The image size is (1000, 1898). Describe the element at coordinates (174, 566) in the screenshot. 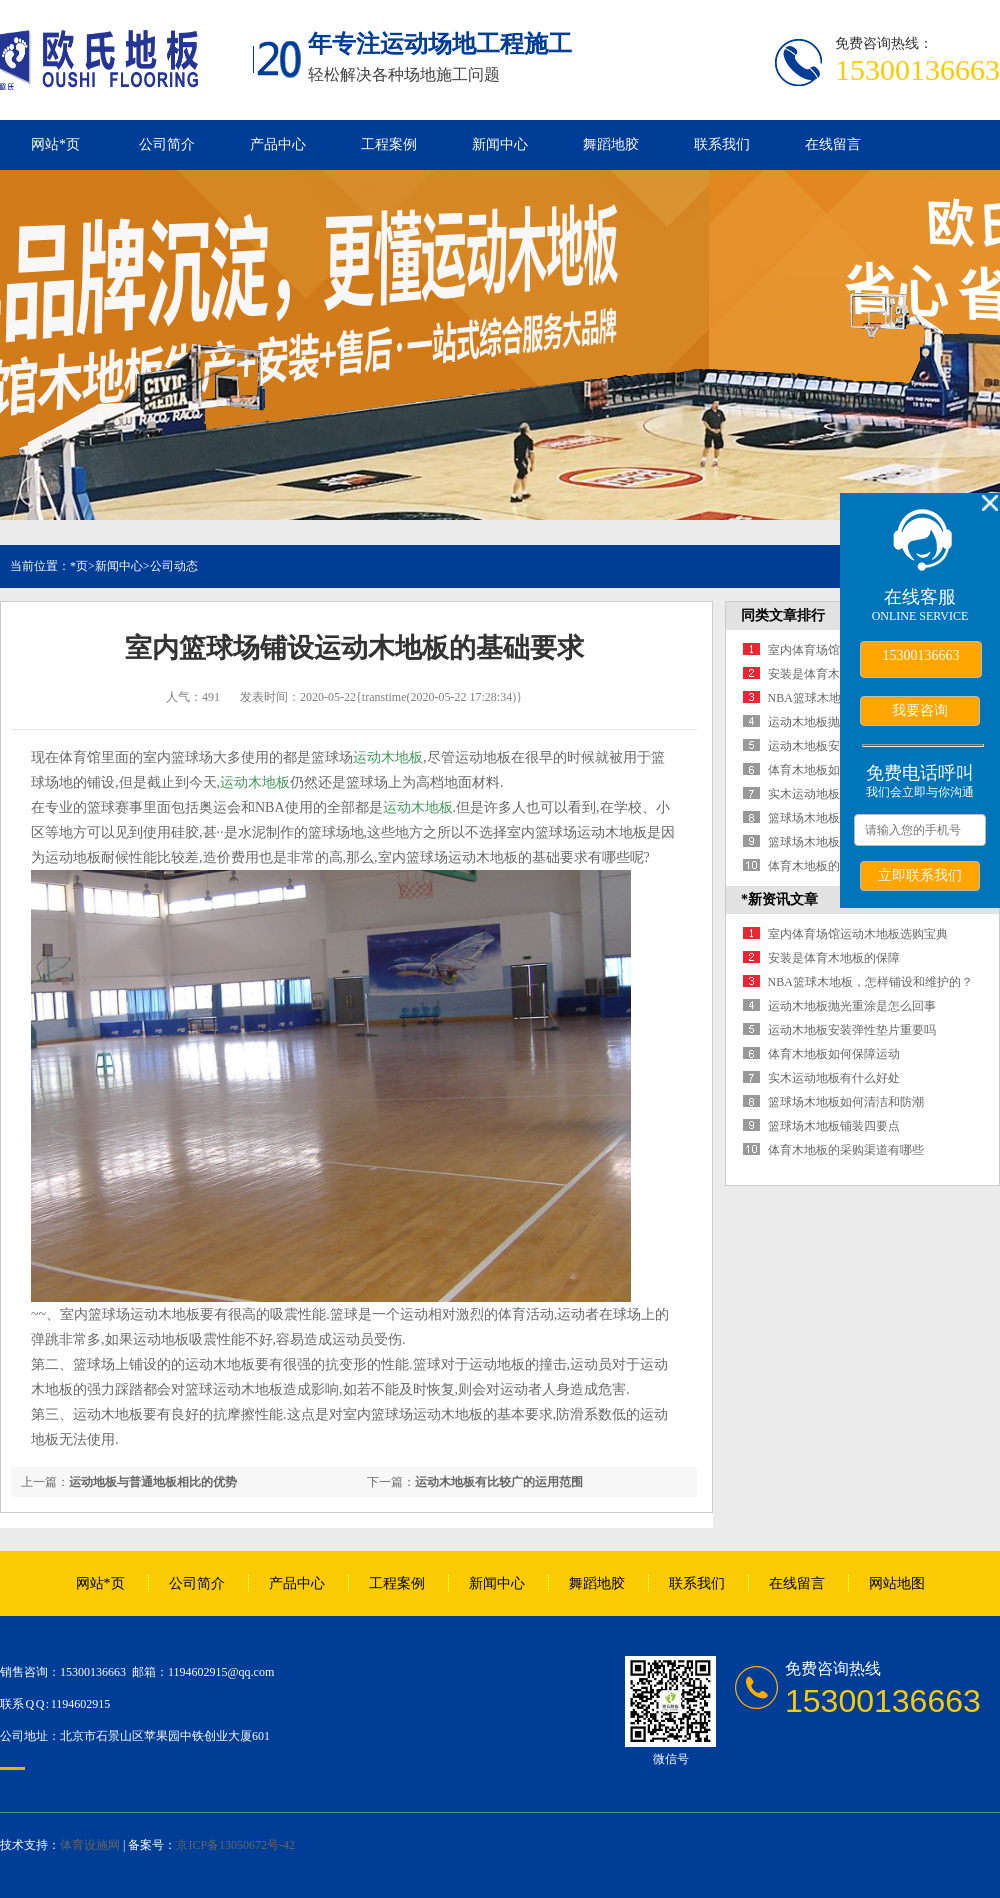

I see `公司动态` at that location.